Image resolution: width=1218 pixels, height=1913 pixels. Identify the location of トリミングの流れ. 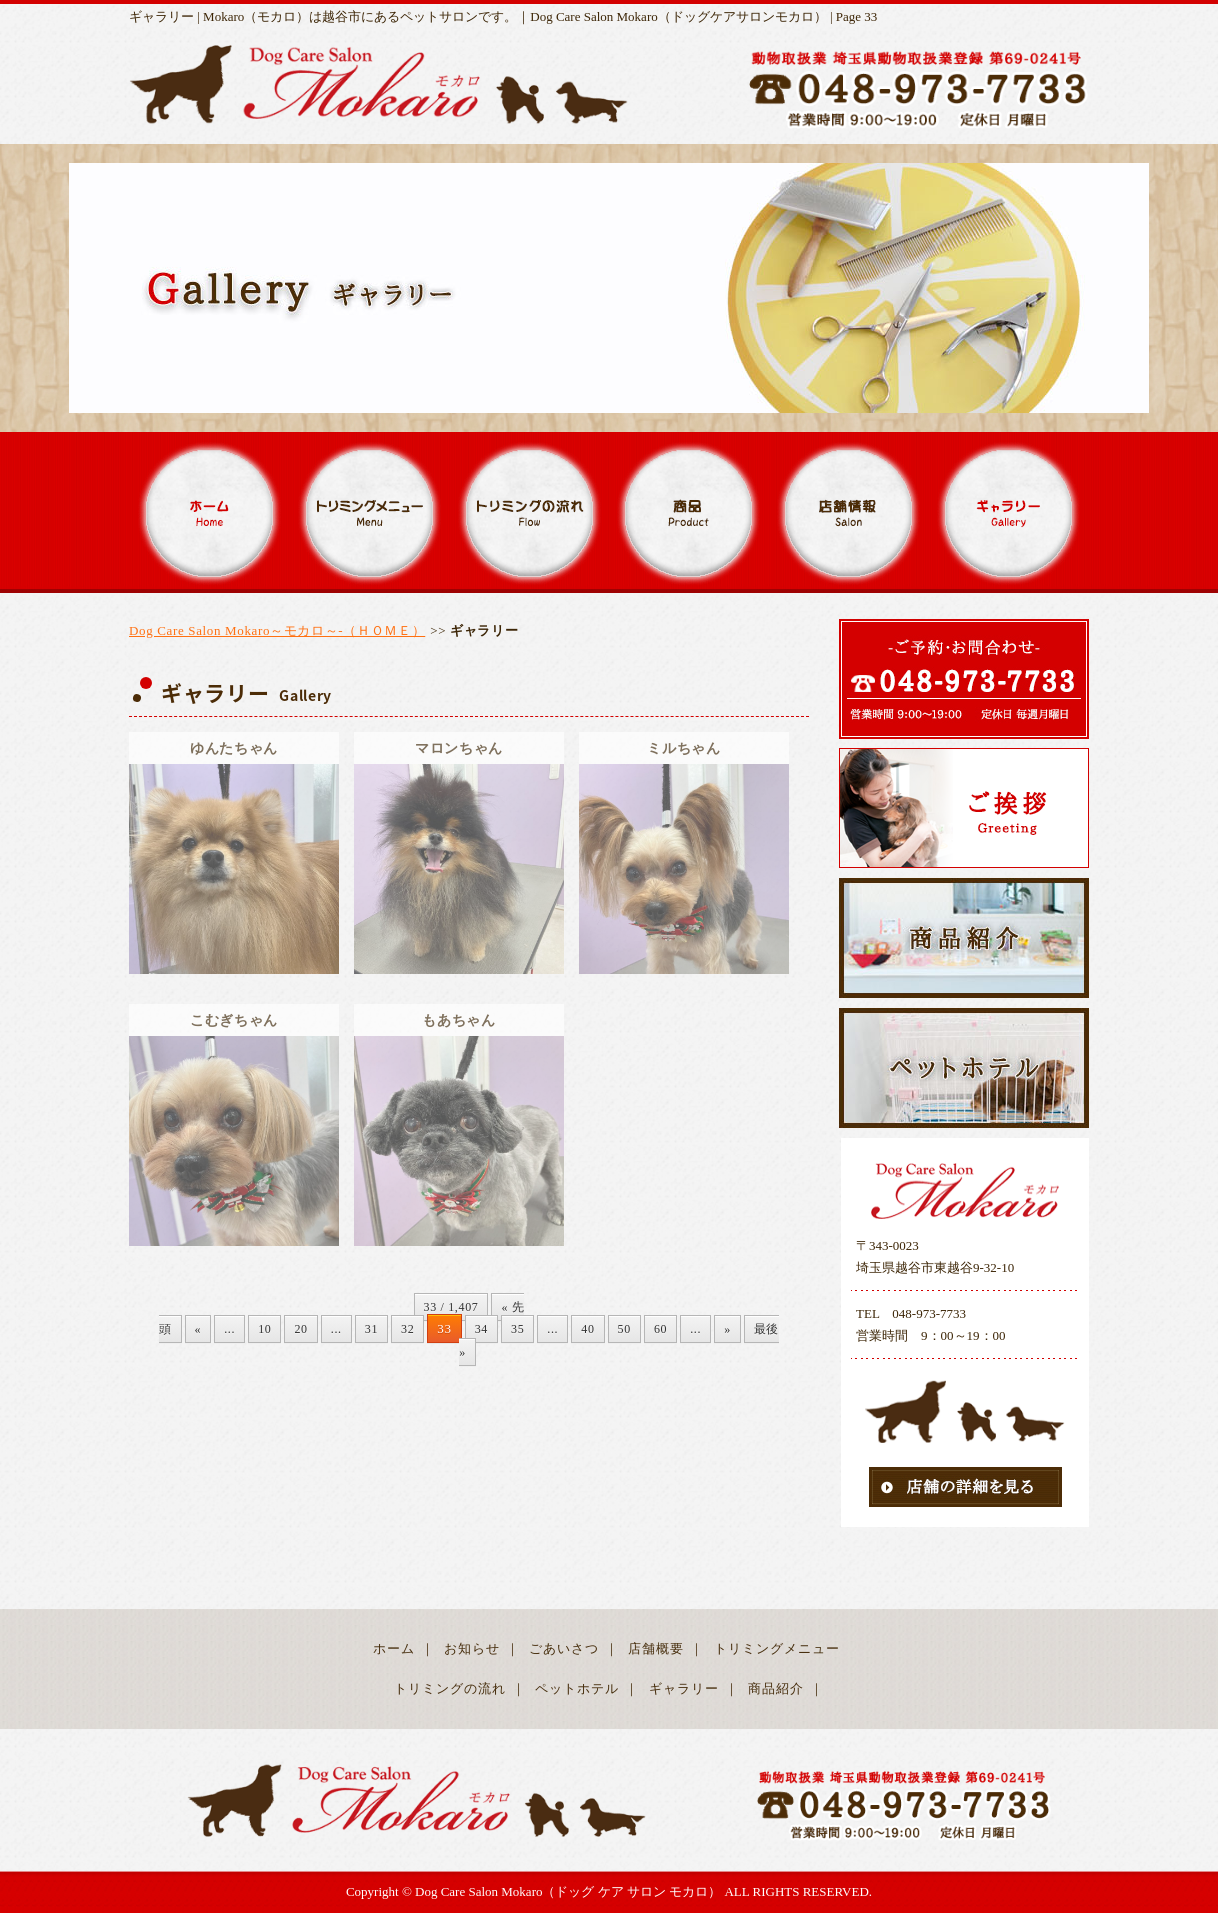
(450, 1688).